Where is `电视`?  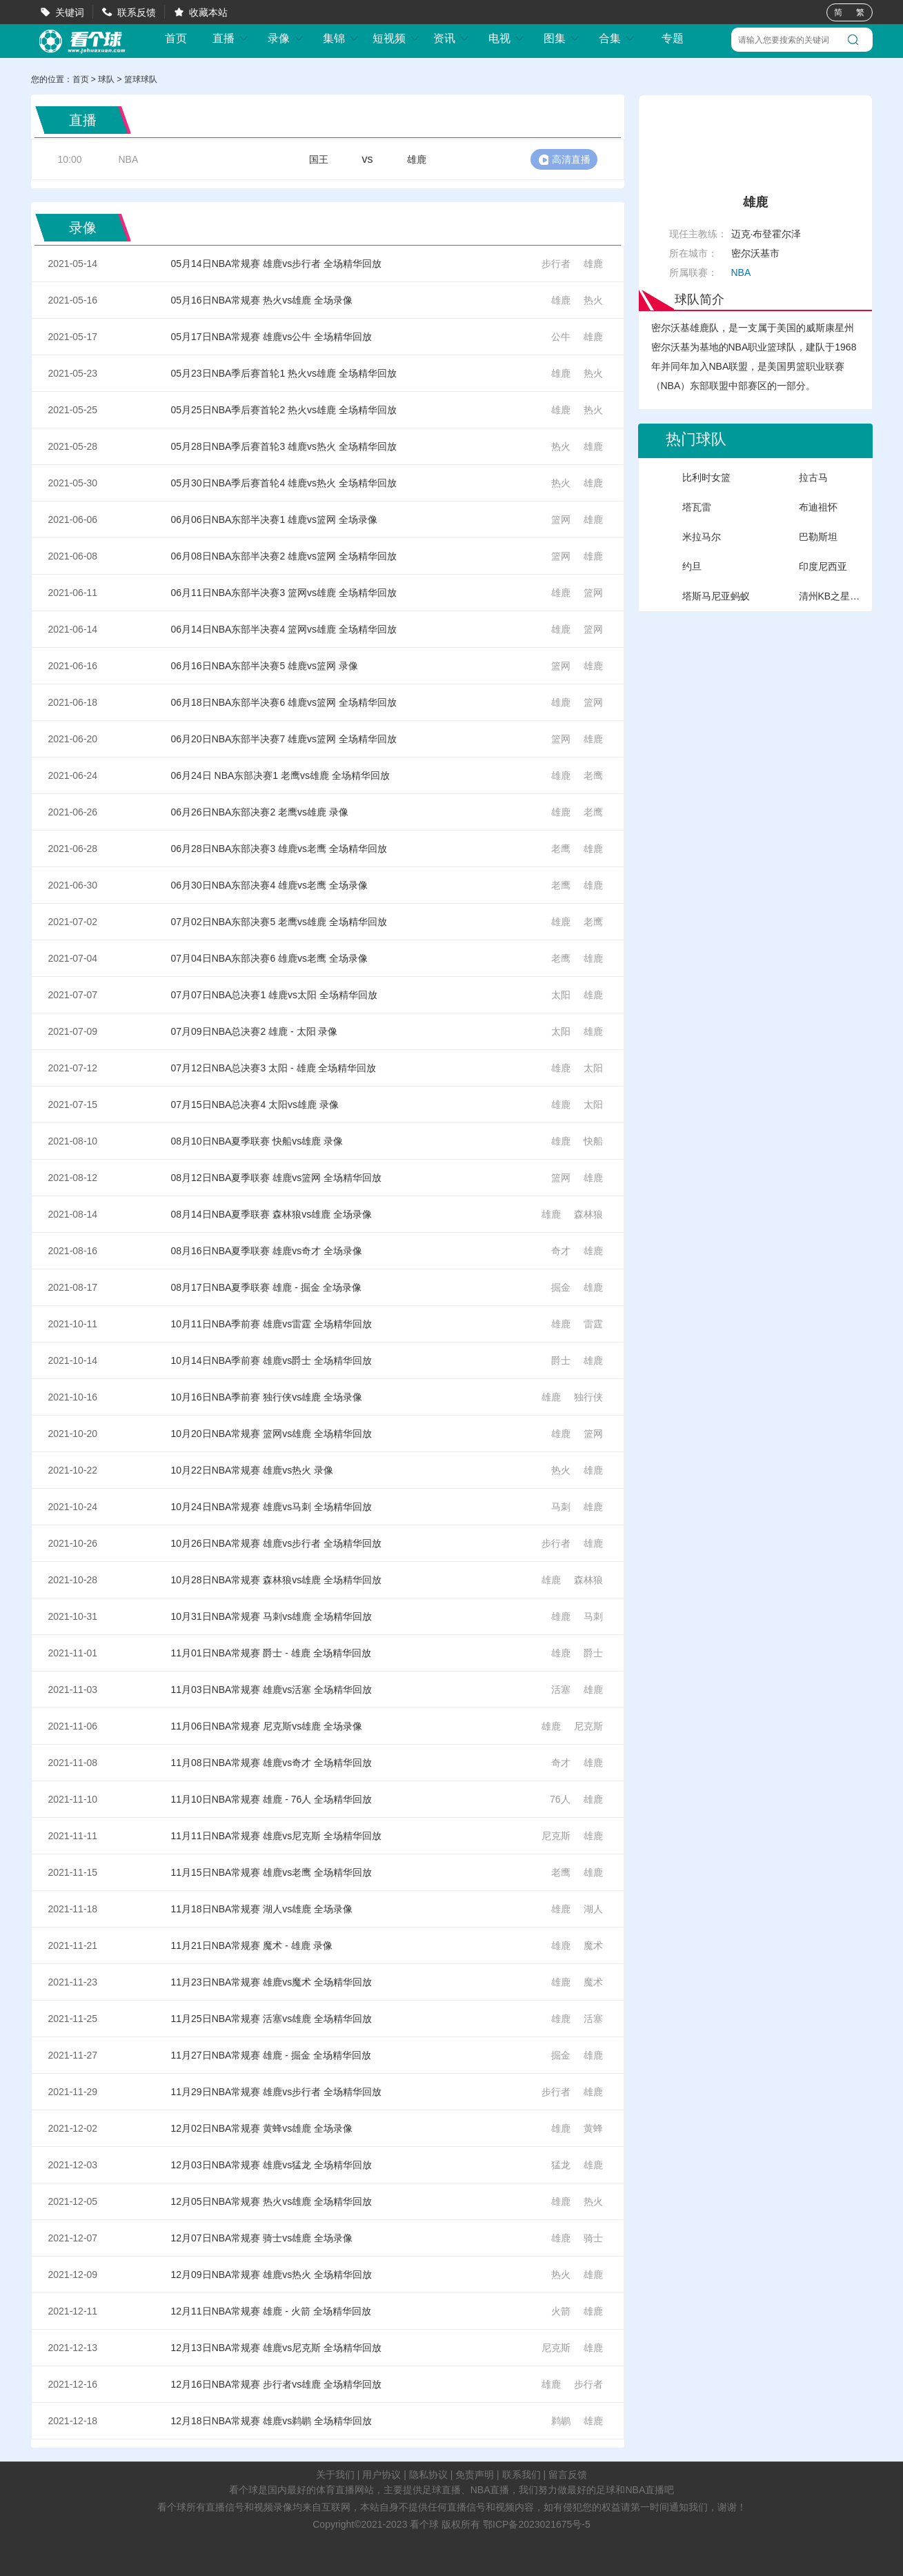
电视 is located at coordinates (506, 38).